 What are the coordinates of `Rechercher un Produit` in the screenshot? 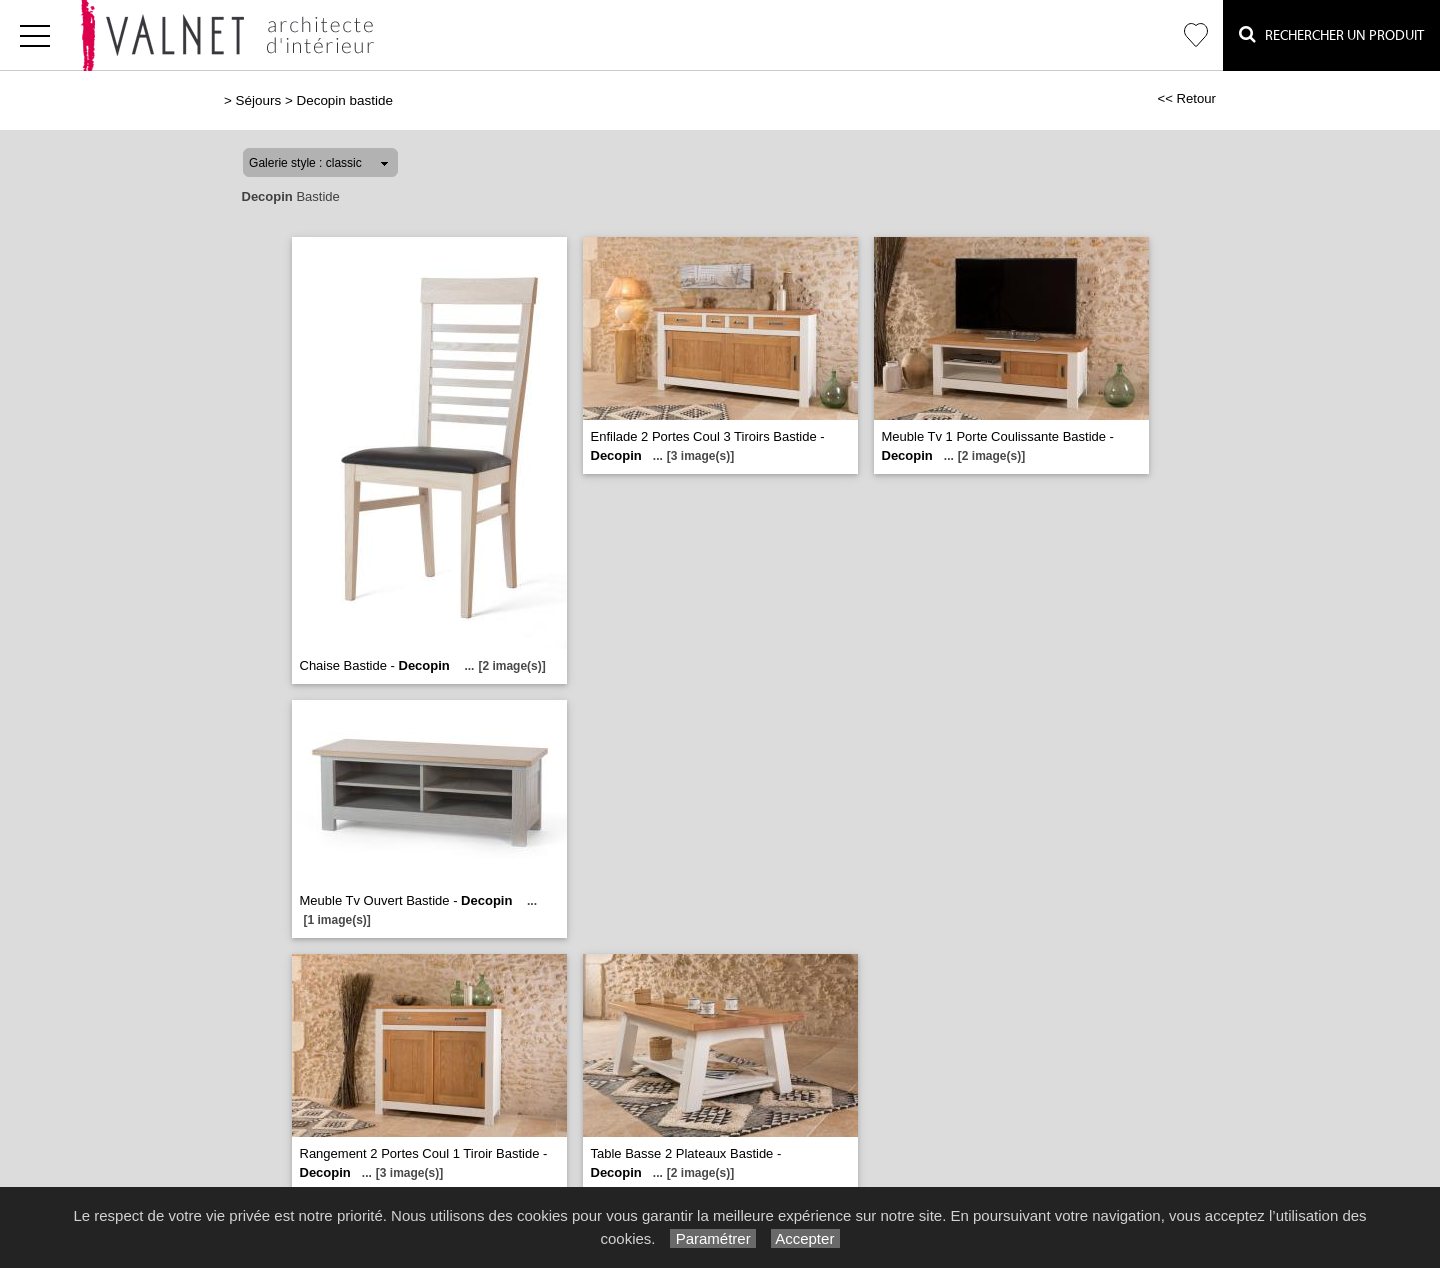 It's located at (1331, 34).